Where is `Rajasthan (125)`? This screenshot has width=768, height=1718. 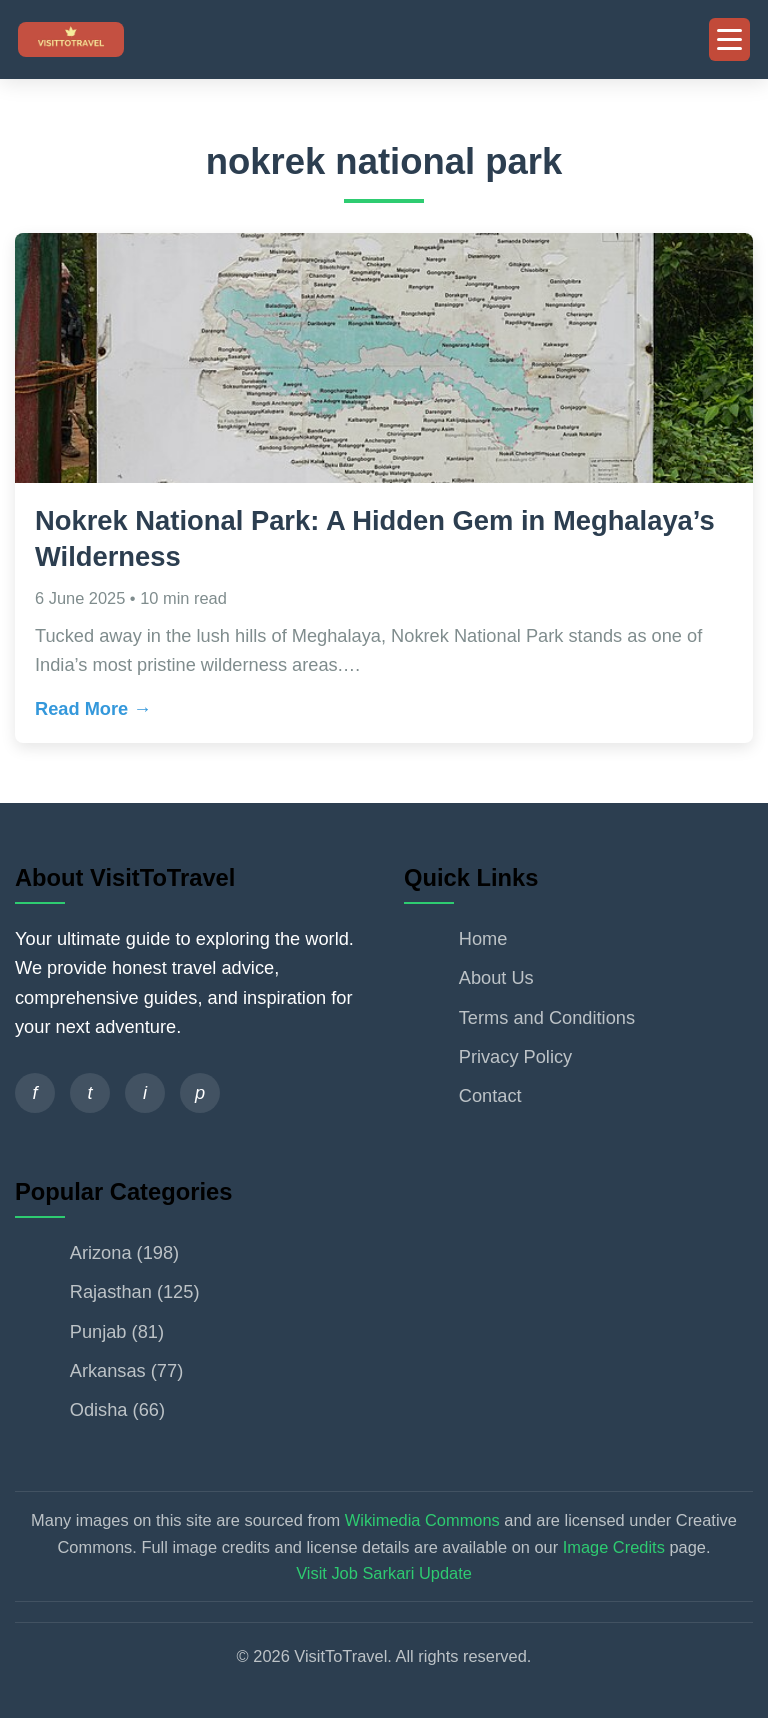 Rajasthan (125) is located at coordinates (135, 1291).